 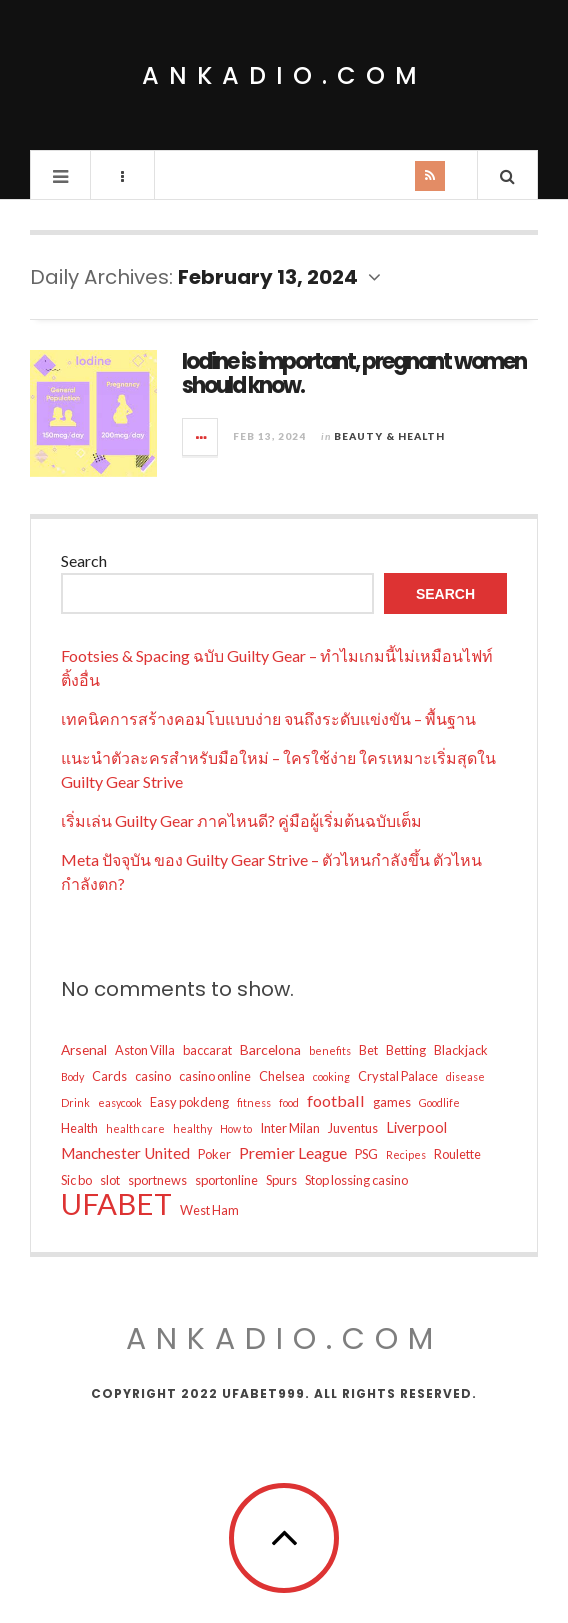 What do you see at coordinates (398, 1076) in the screenshot?
I see `Crystal Palace [Crystal Palace (10 items)]` at bounding box center [398, 1076].